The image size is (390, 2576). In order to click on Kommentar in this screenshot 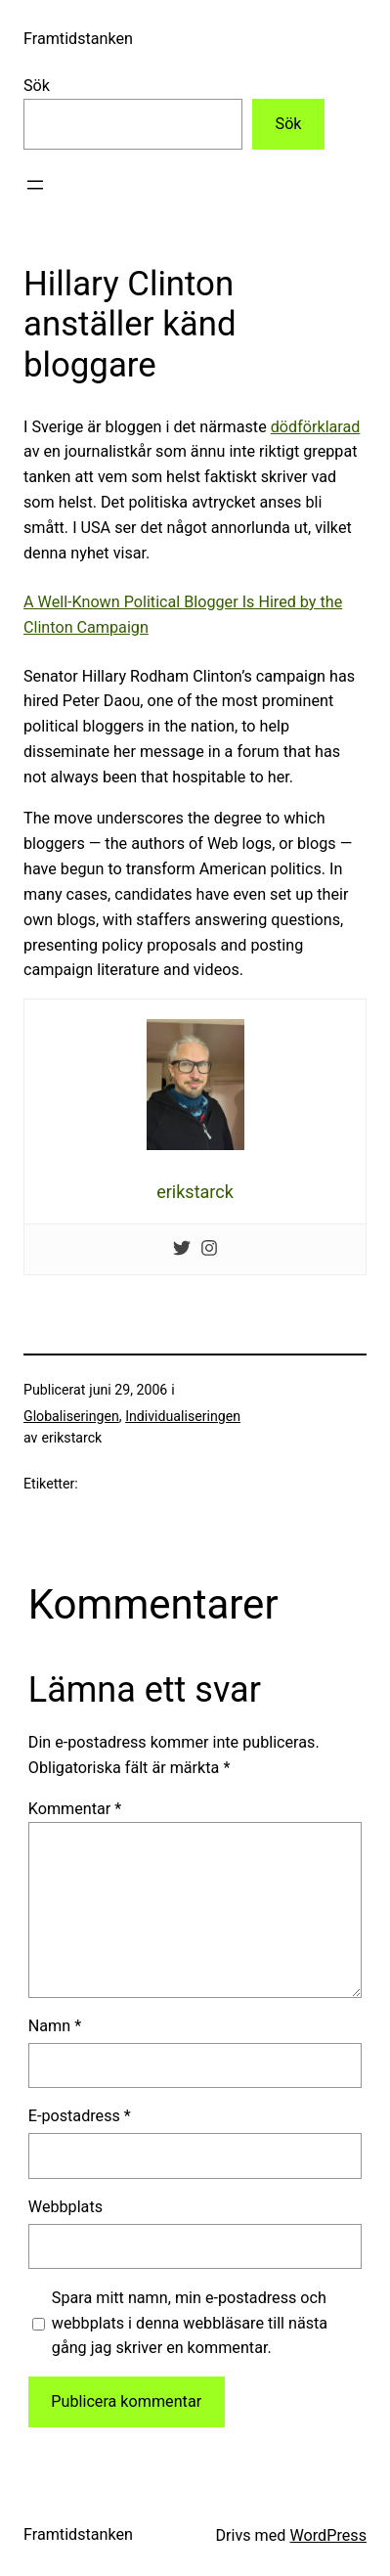, I will do `click(75, 1808)`.